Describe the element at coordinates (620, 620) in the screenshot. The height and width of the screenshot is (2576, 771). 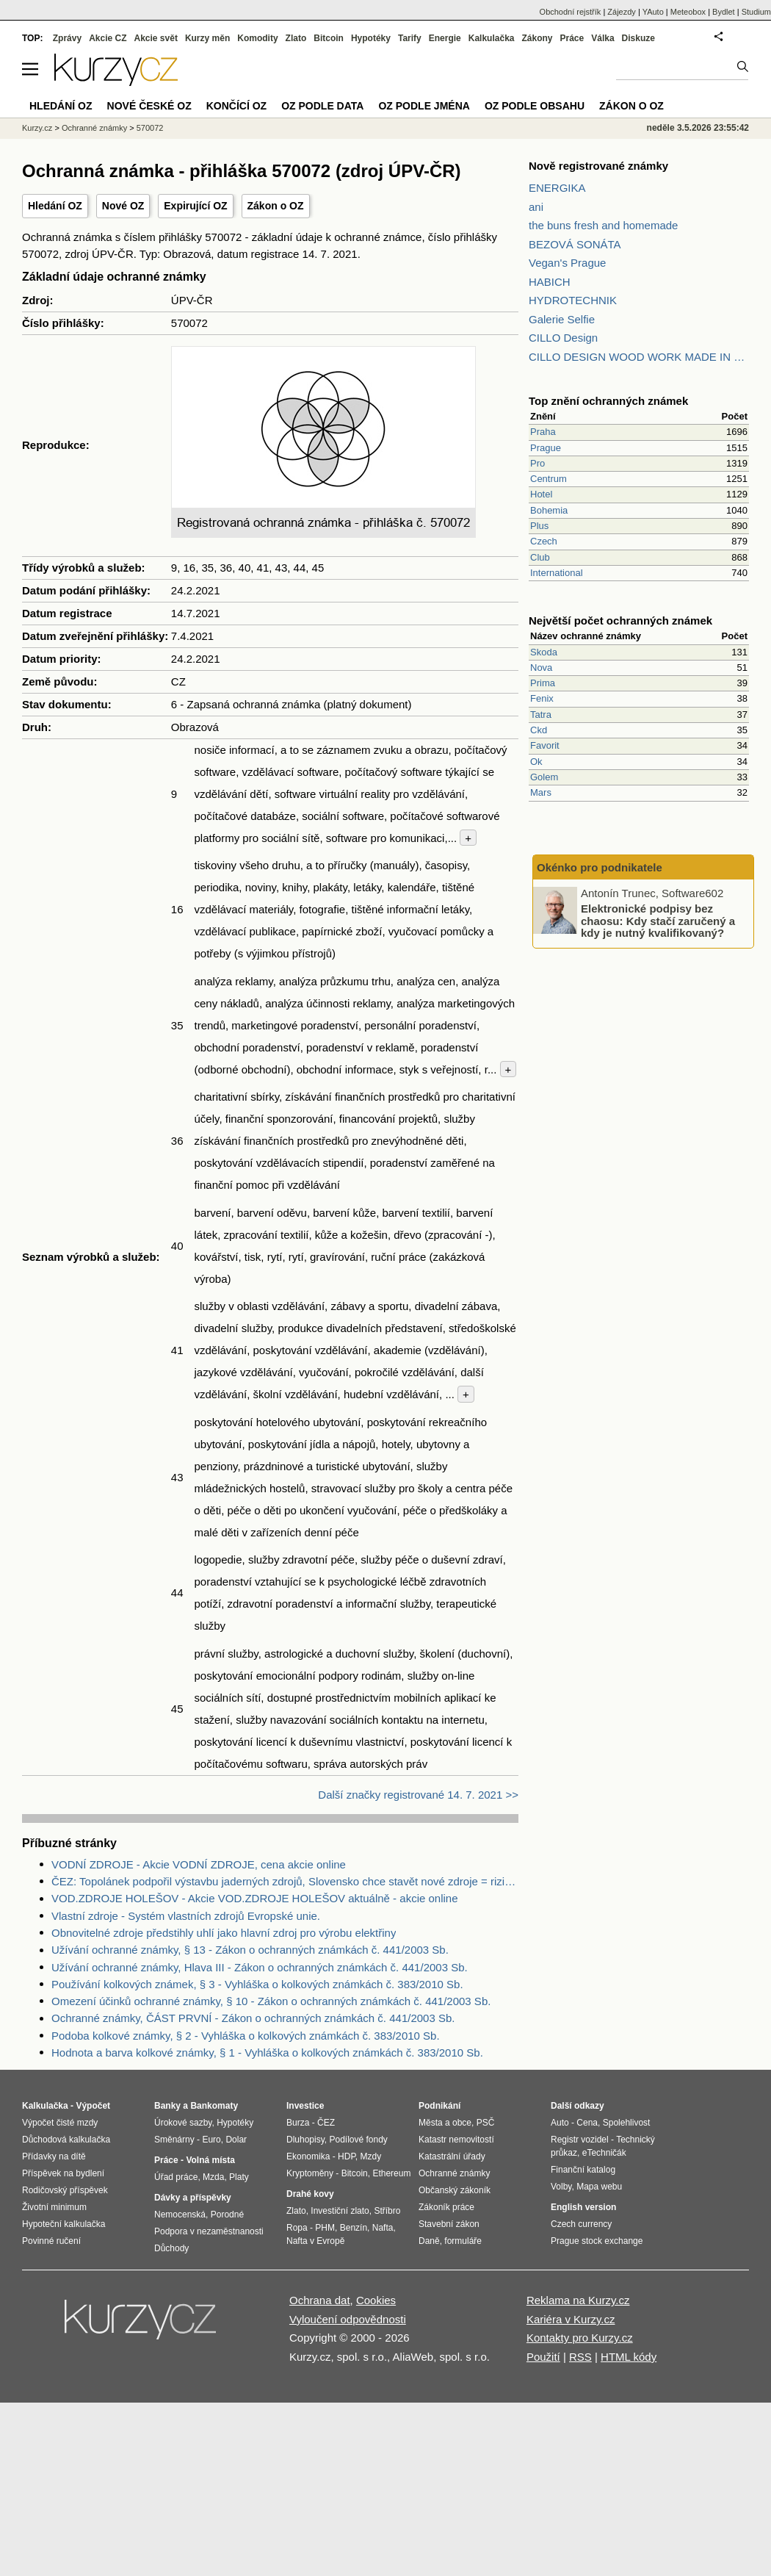
I see `Největší počet ochranných známek` at that location.